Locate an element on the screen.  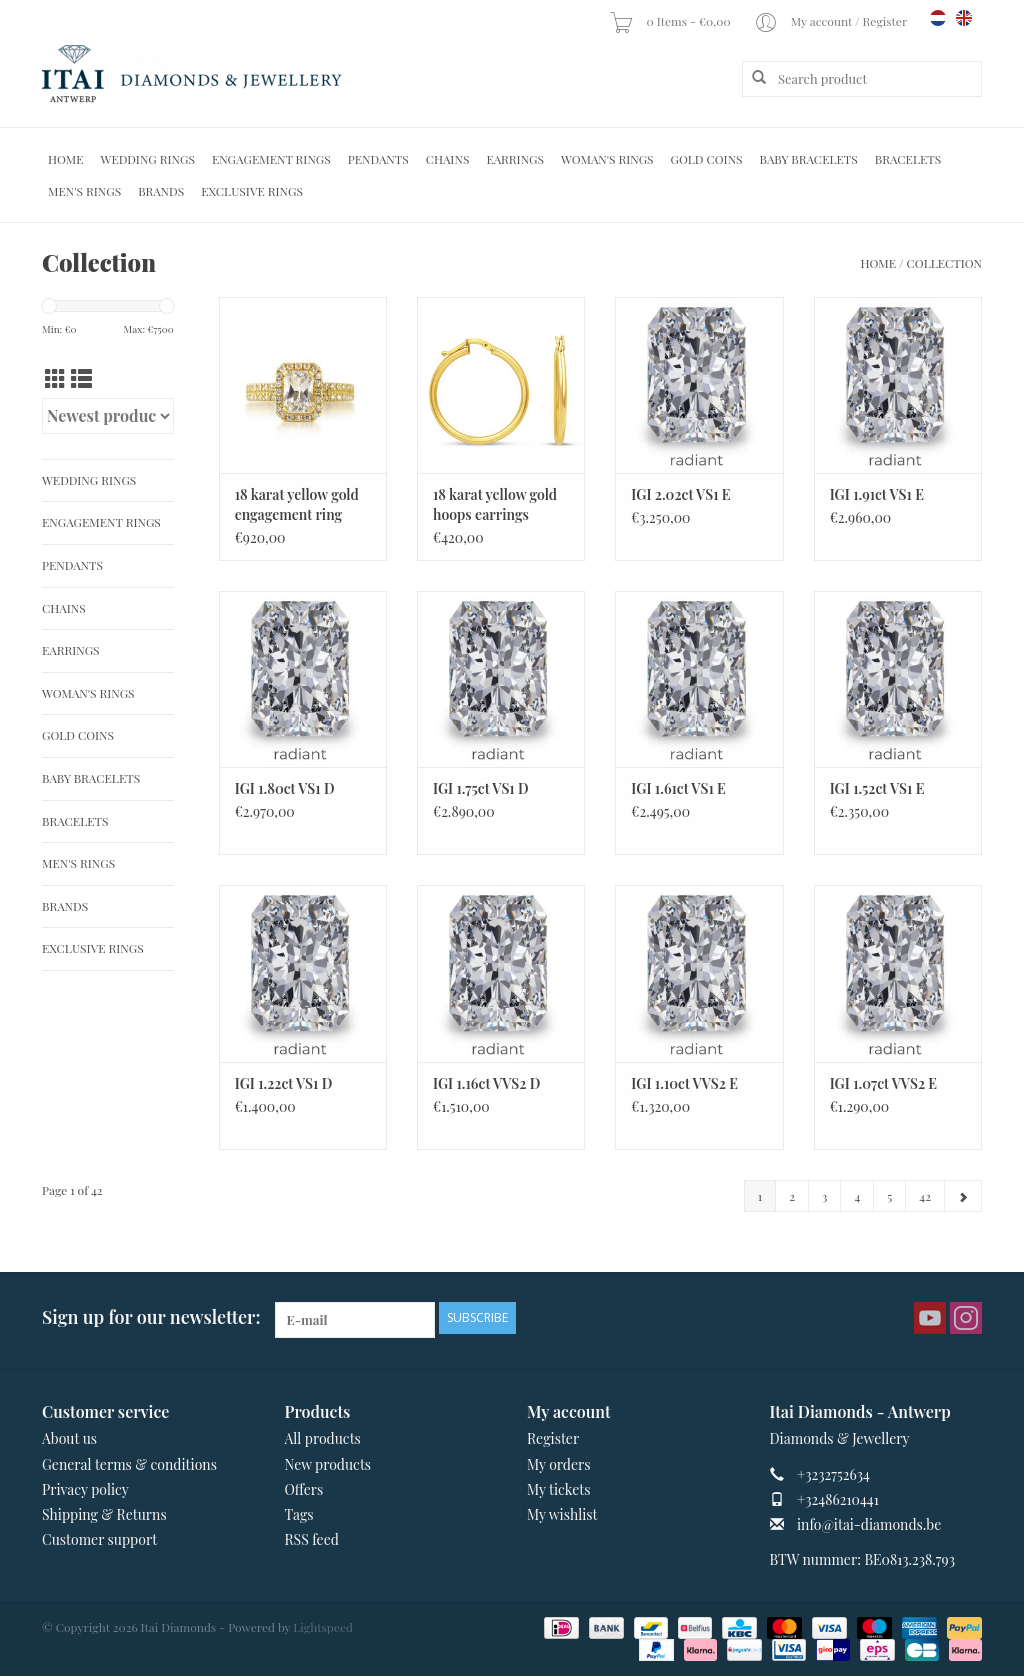
IGI 1.16ct VVS2 D is located at coordinates (486, 1083).